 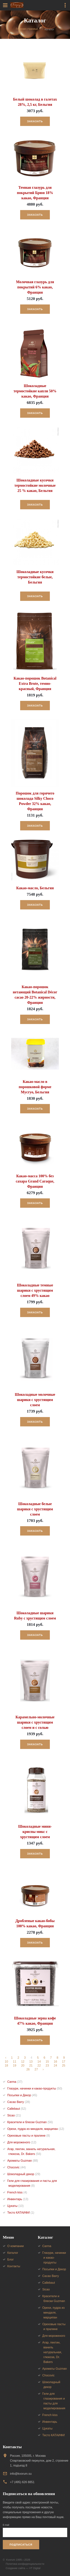 I want to click on Агар, пектин, ваниль натуральная, глюкоза, Dr. Bakers, so click(x=52, y=2352).